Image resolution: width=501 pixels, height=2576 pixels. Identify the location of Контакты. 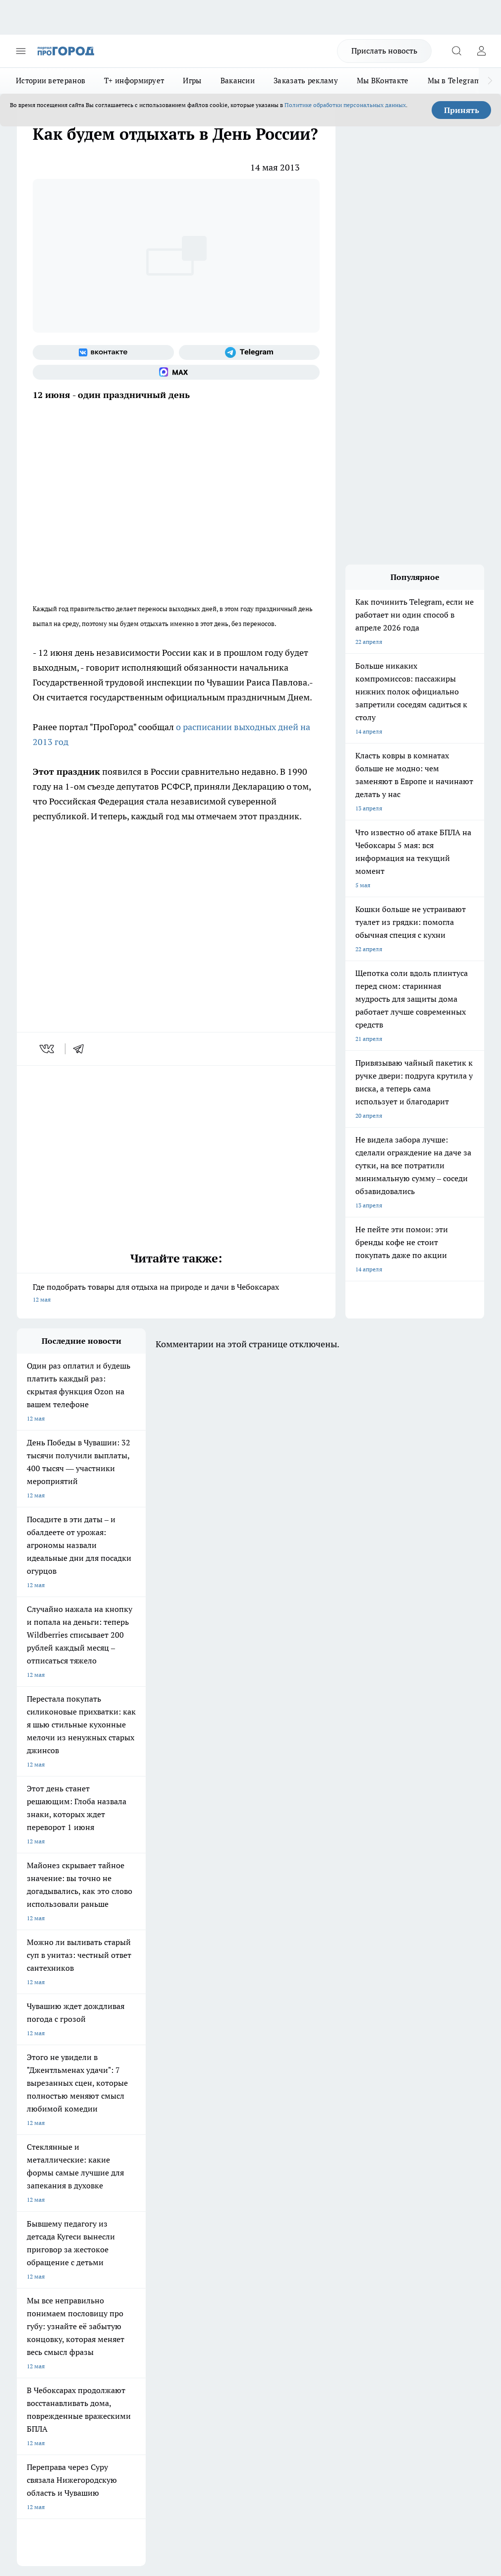
(208, 2210).